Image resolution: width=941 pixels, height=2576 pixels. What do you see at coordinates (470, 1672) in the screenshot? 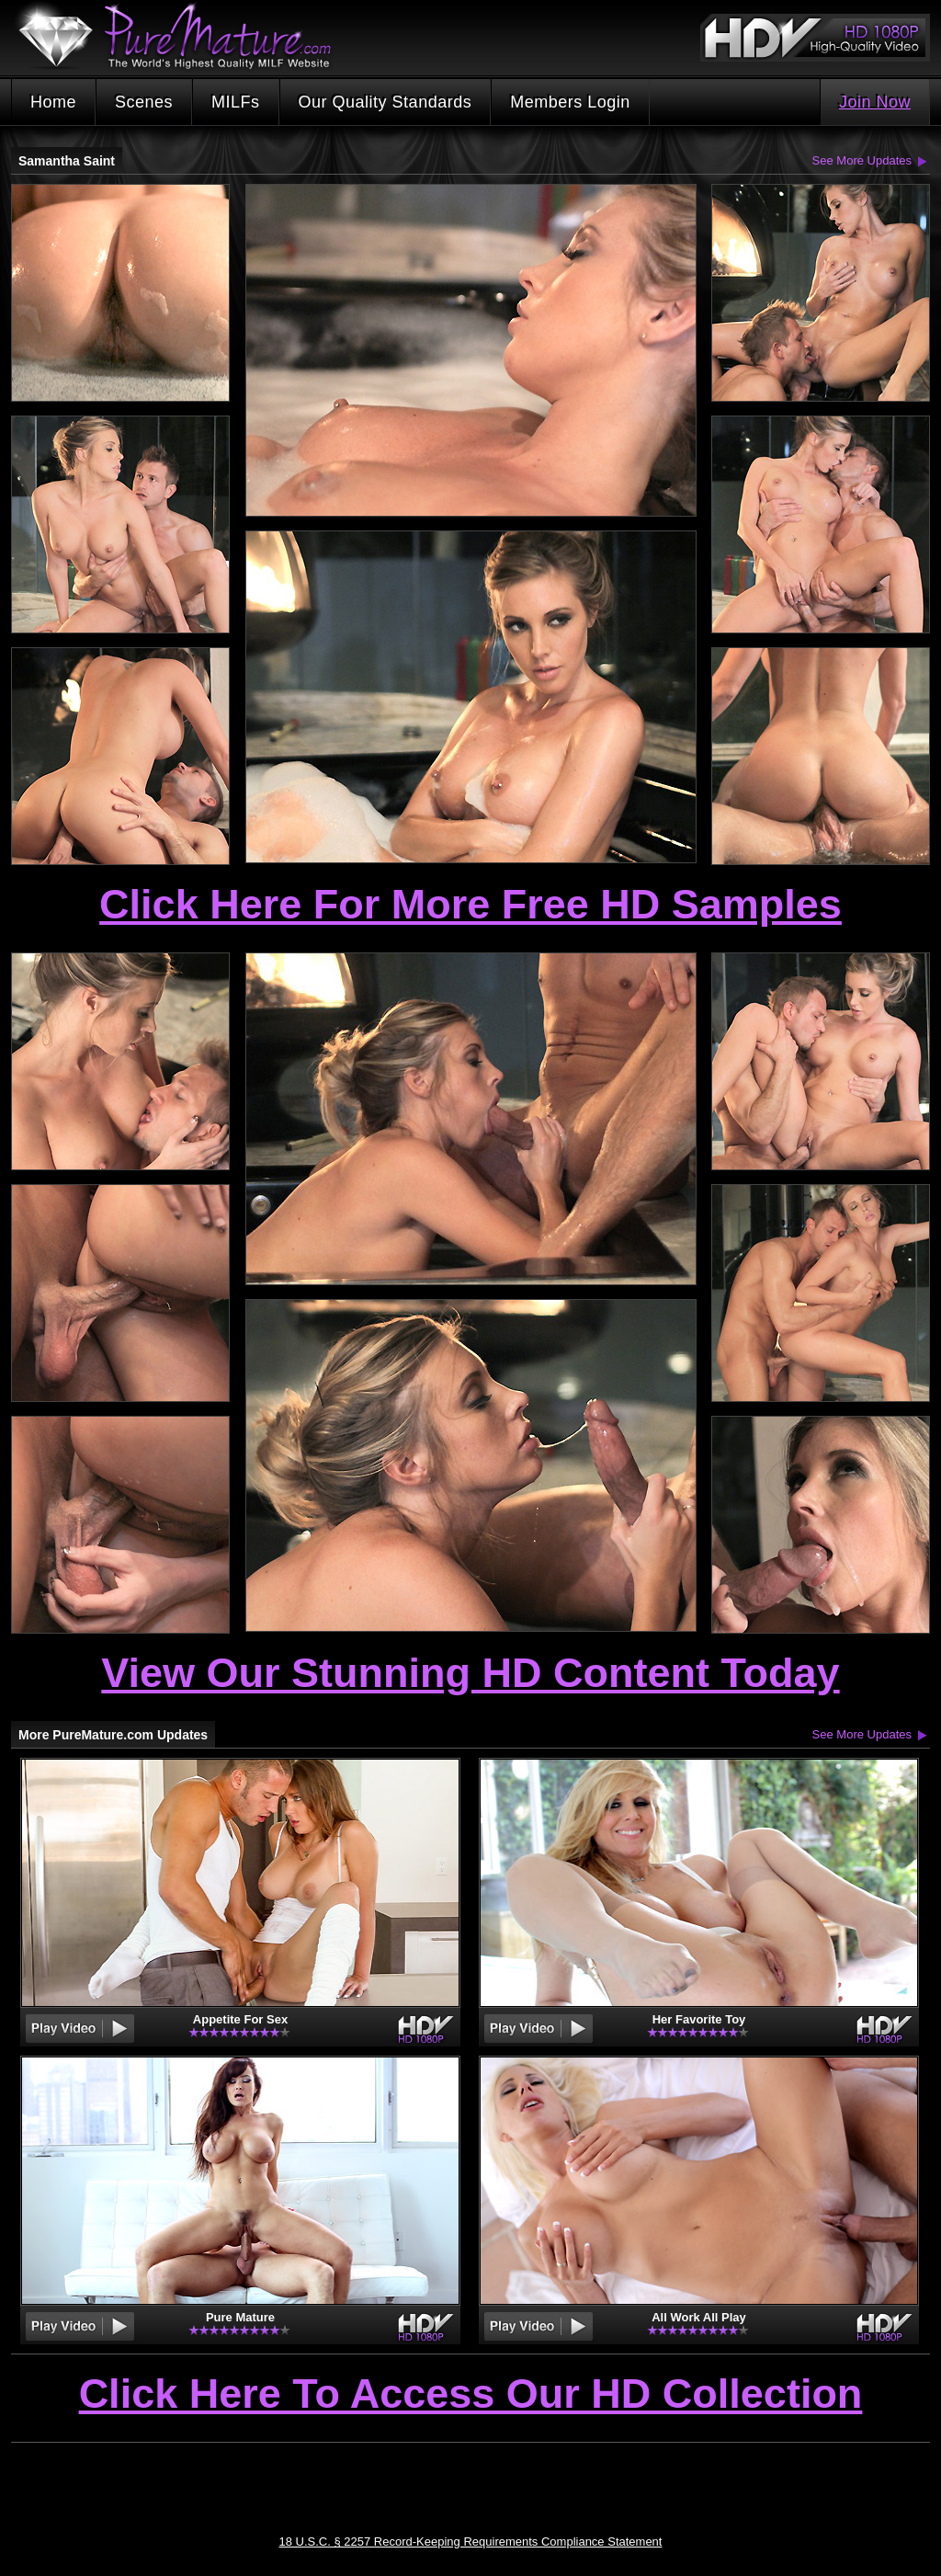
I see `View Our Stunning HD Content Today` at bounding box center [470, 1672].